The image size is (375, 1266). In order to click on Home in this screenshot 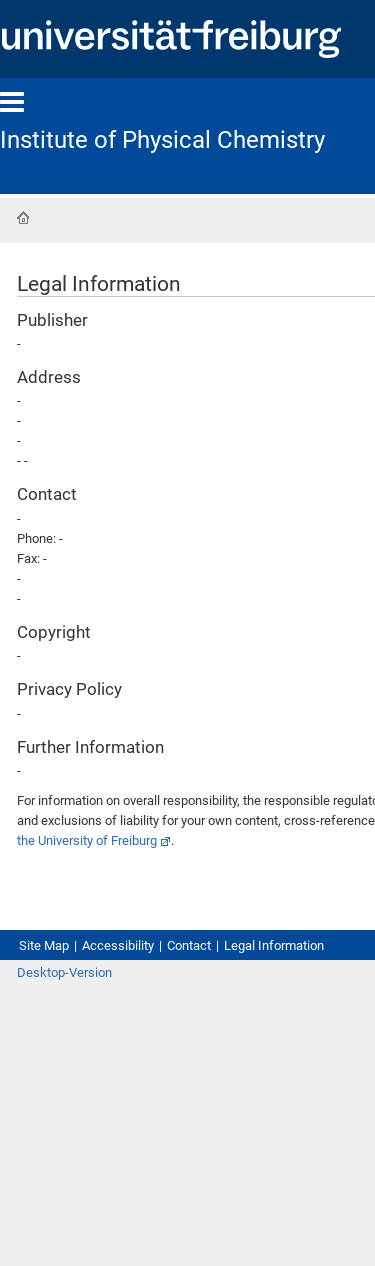, I will do `click(23, 218)`.